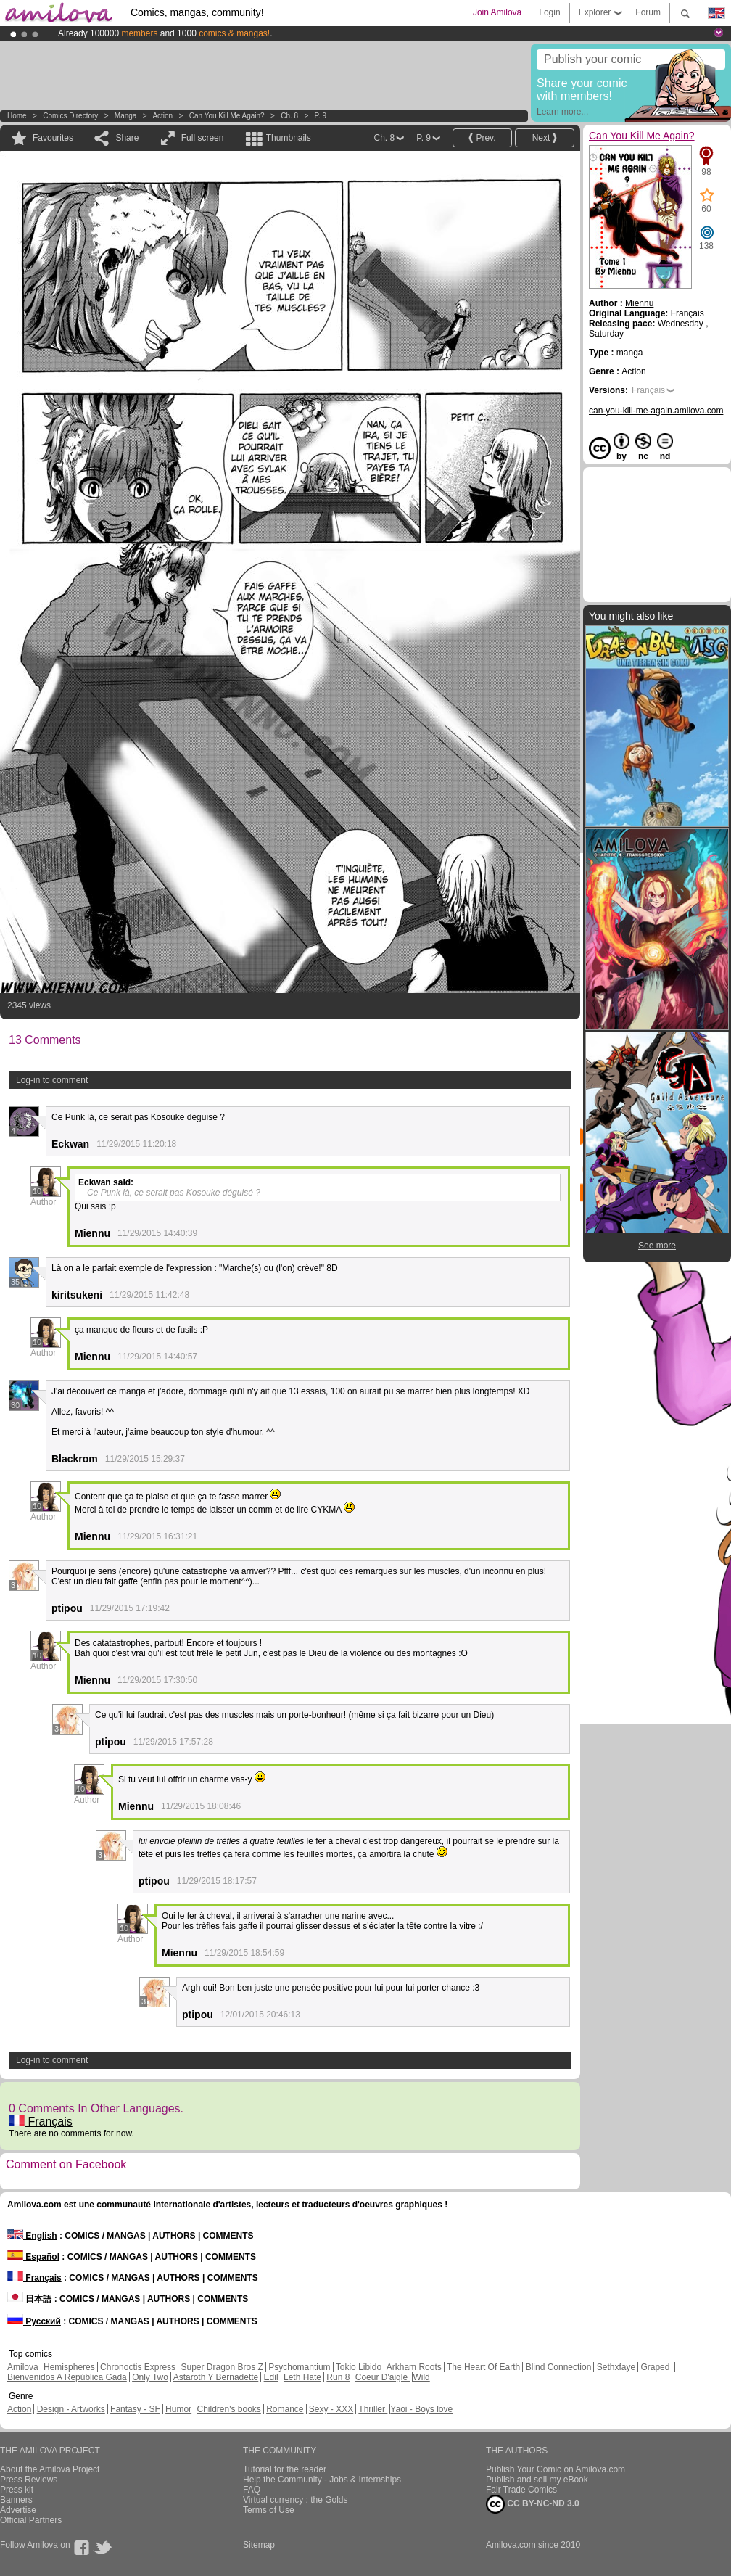 The image size is (731, 2576). What do you see at coordinates (18, 2510) in the screenshot?
I see `Advertise` at bounding box center [18, 2510].